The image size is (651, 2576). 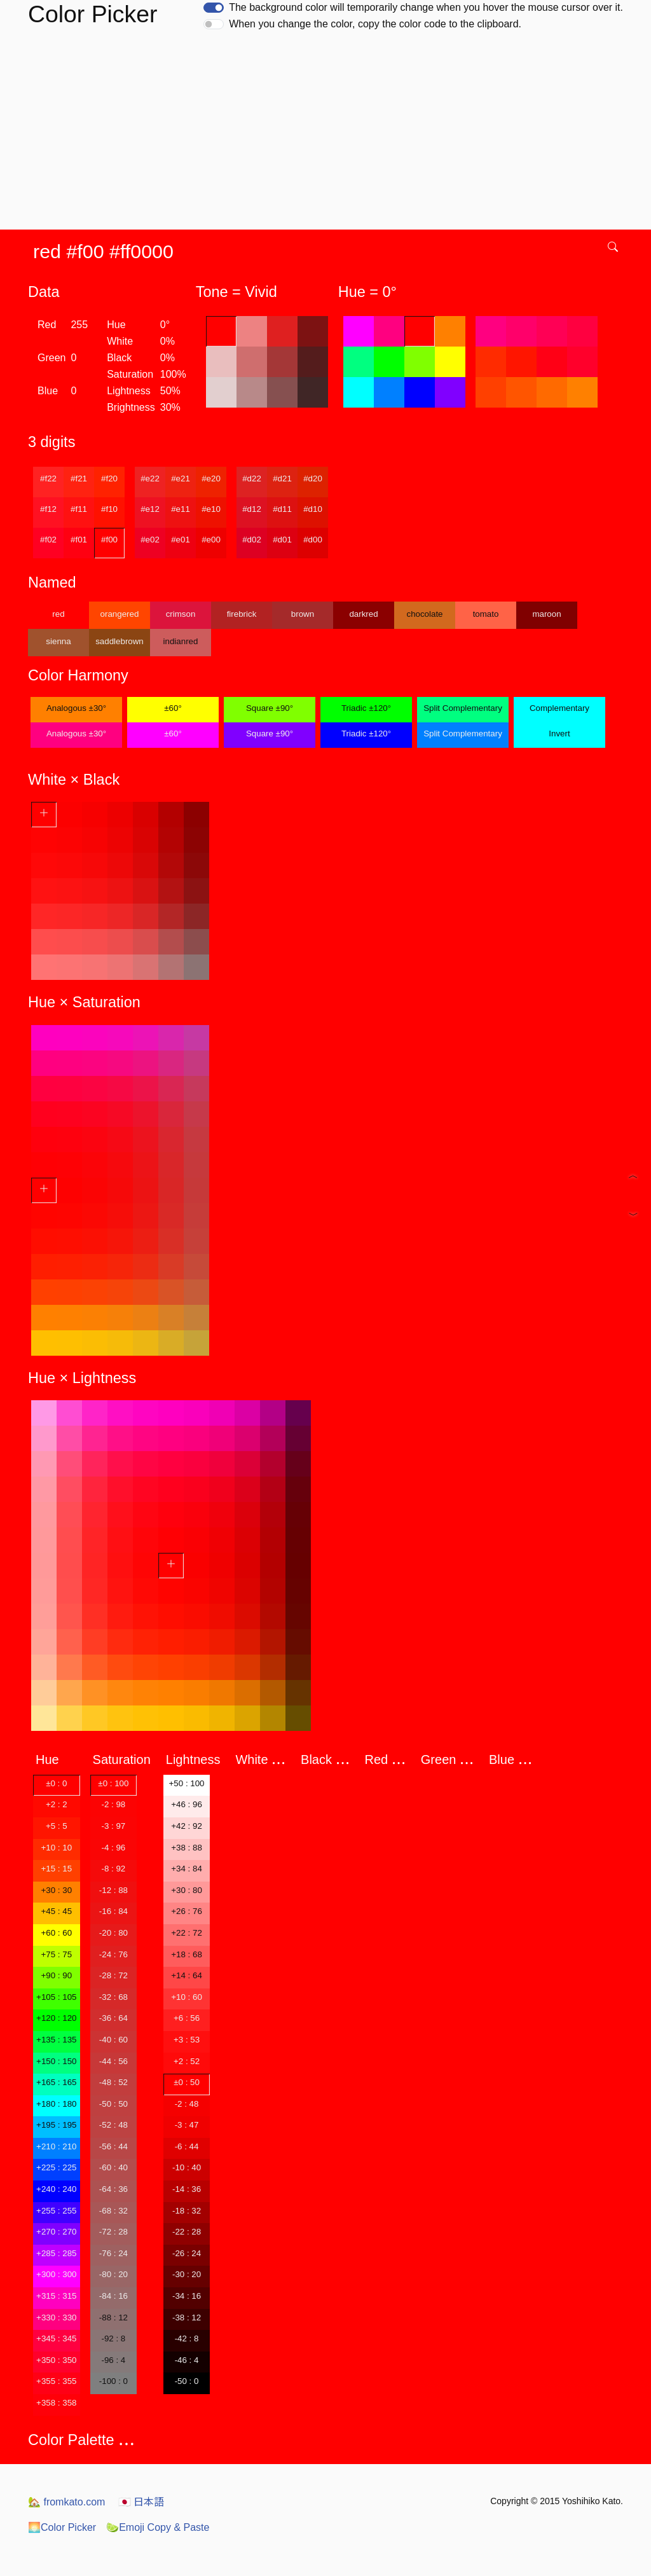 What do you see at coordinates (109, 509) in the screenshot?
I see `#f10` at bounding box center [109, 509].